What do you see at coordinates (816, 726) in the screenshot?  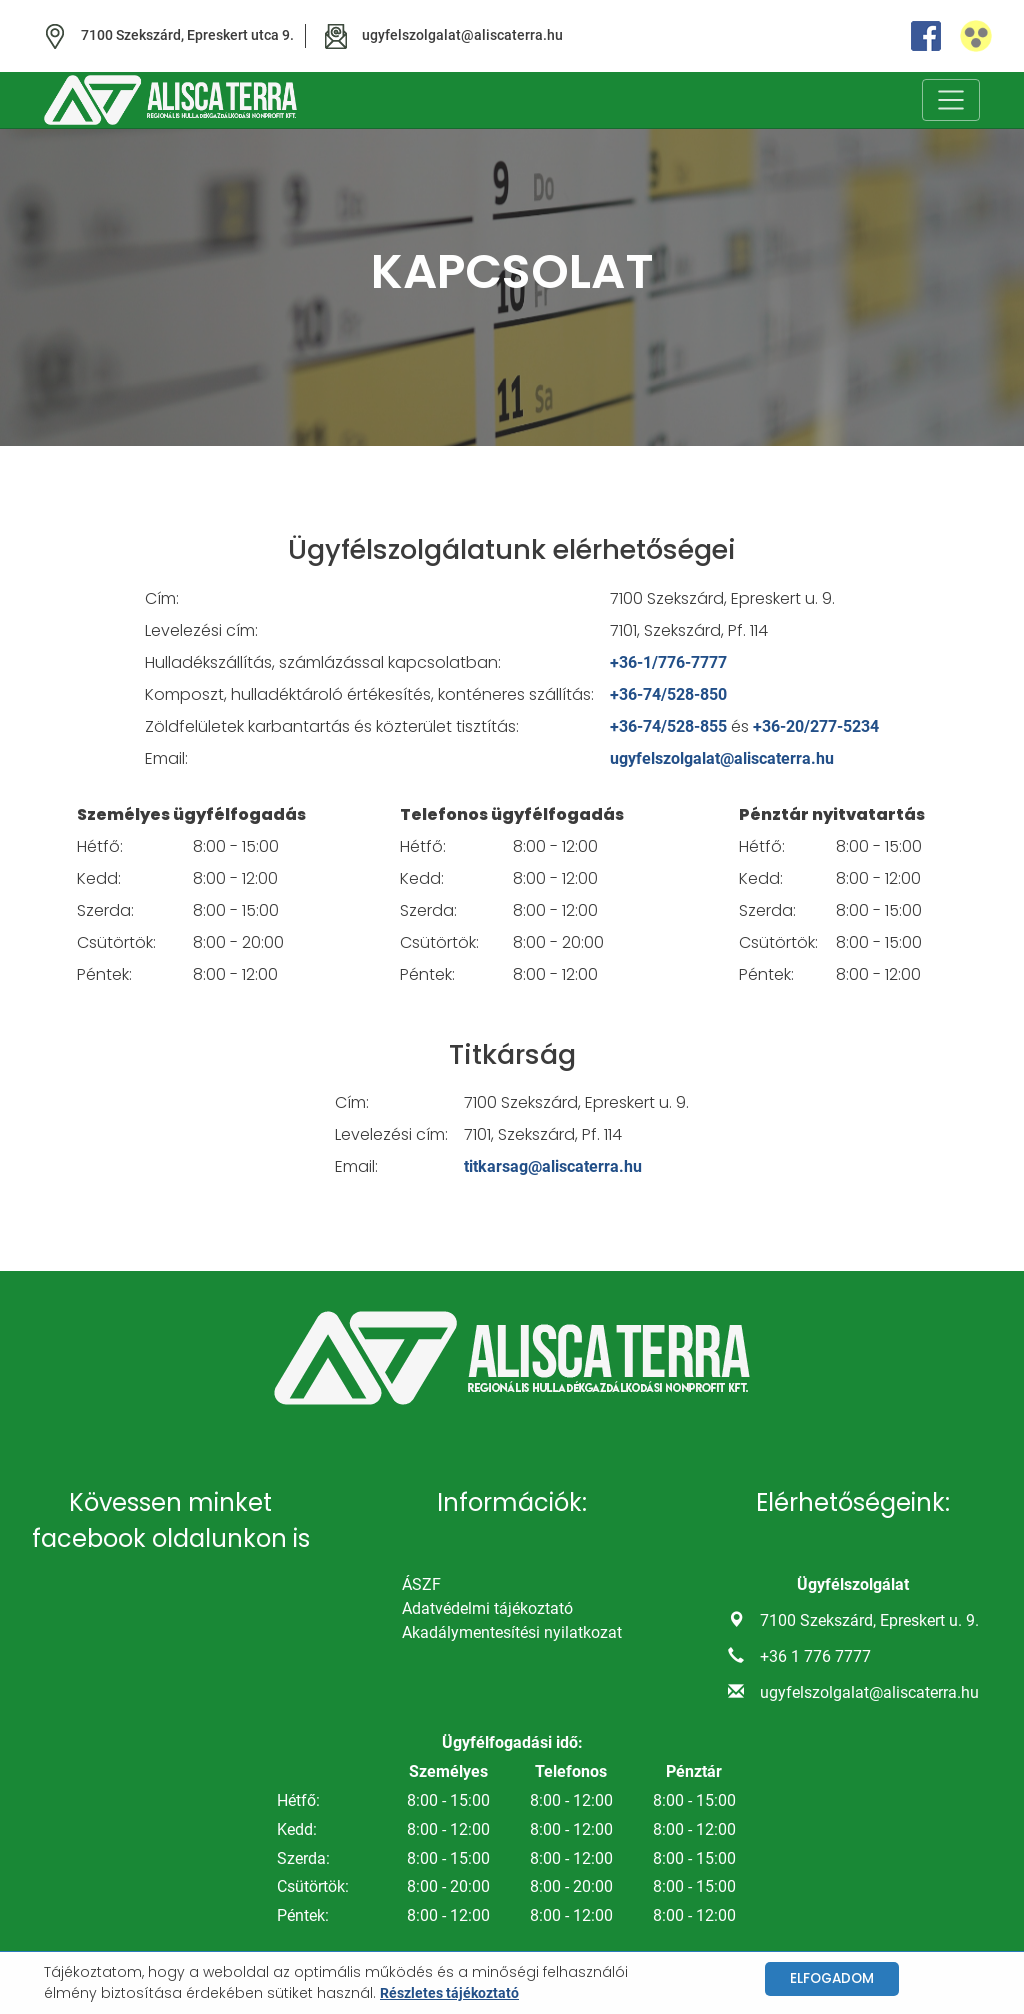 I see `+36-20/277-5234` at bounding box center [816, 726].